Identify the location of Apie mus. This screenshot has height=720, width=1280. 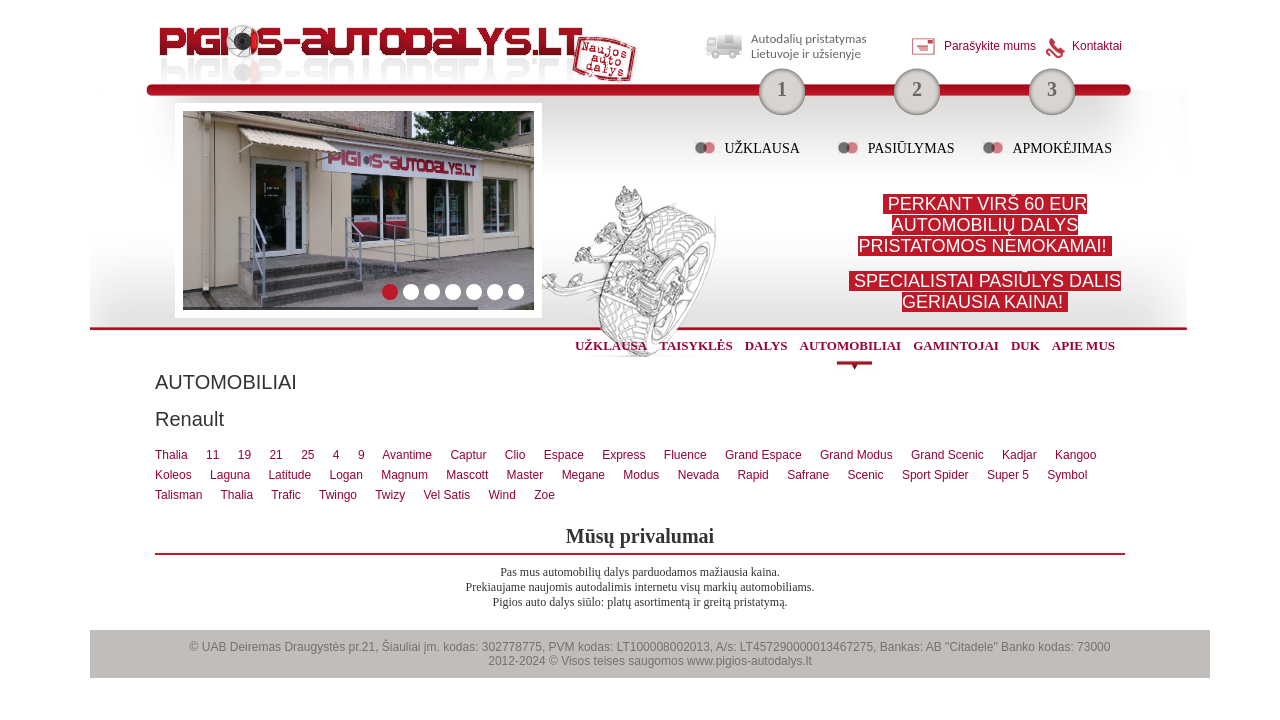
(1083, 345).